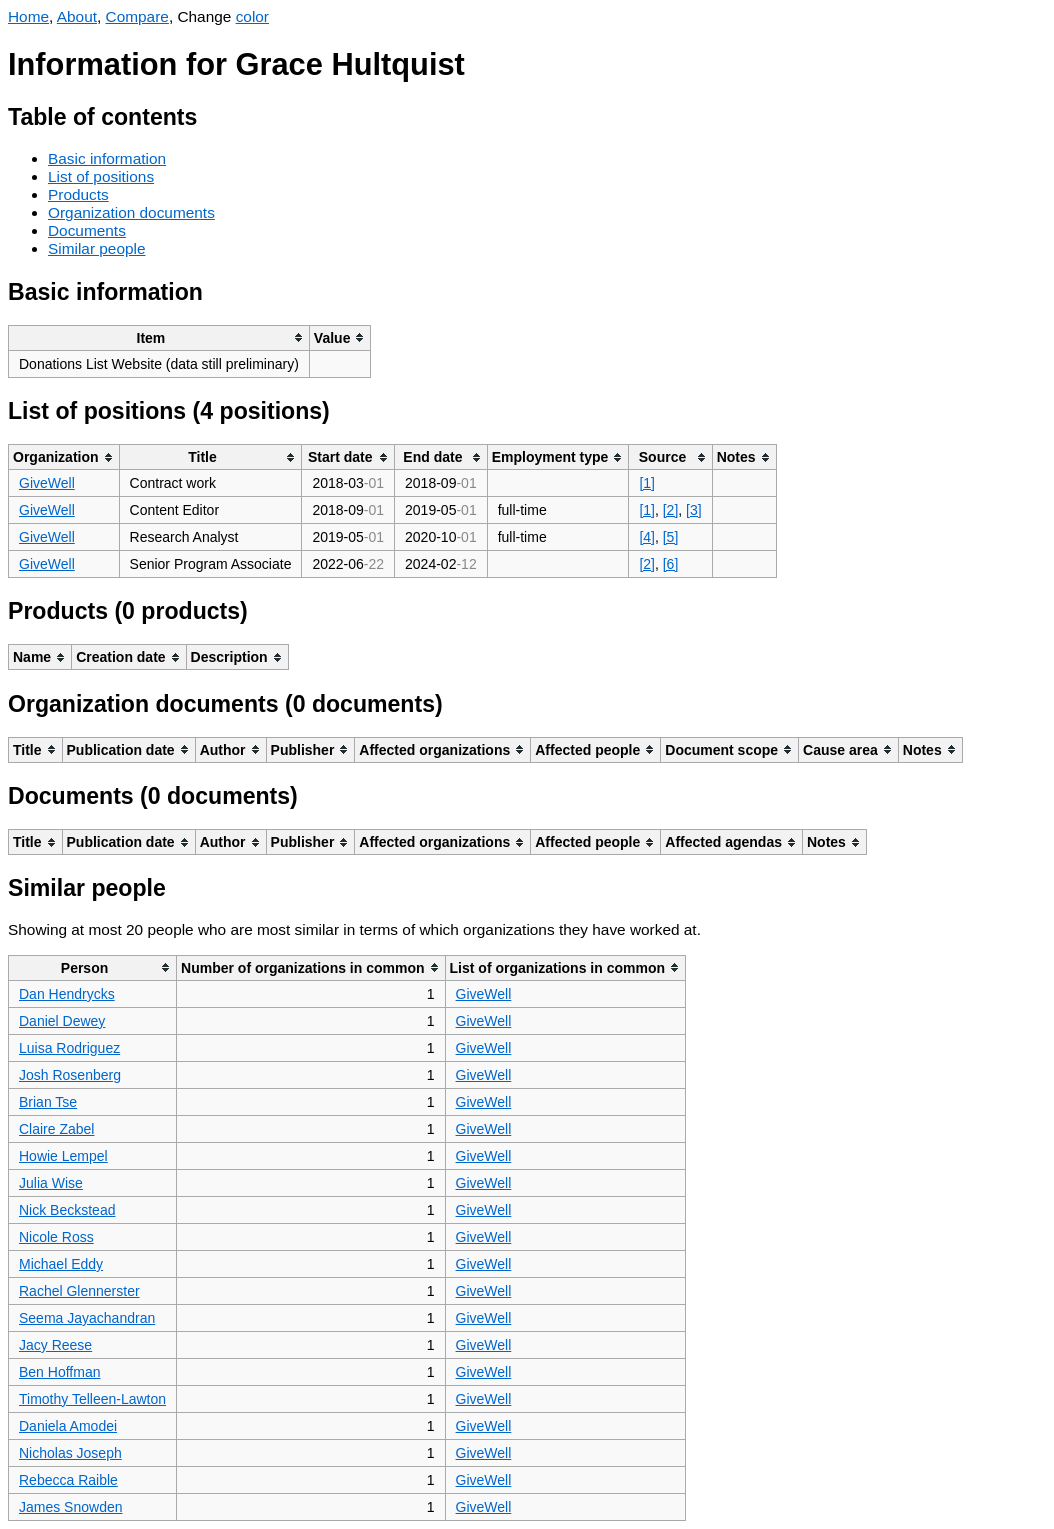 This screenshot has height=1529, width=1054. I want to click on [6], so click(671, 564).